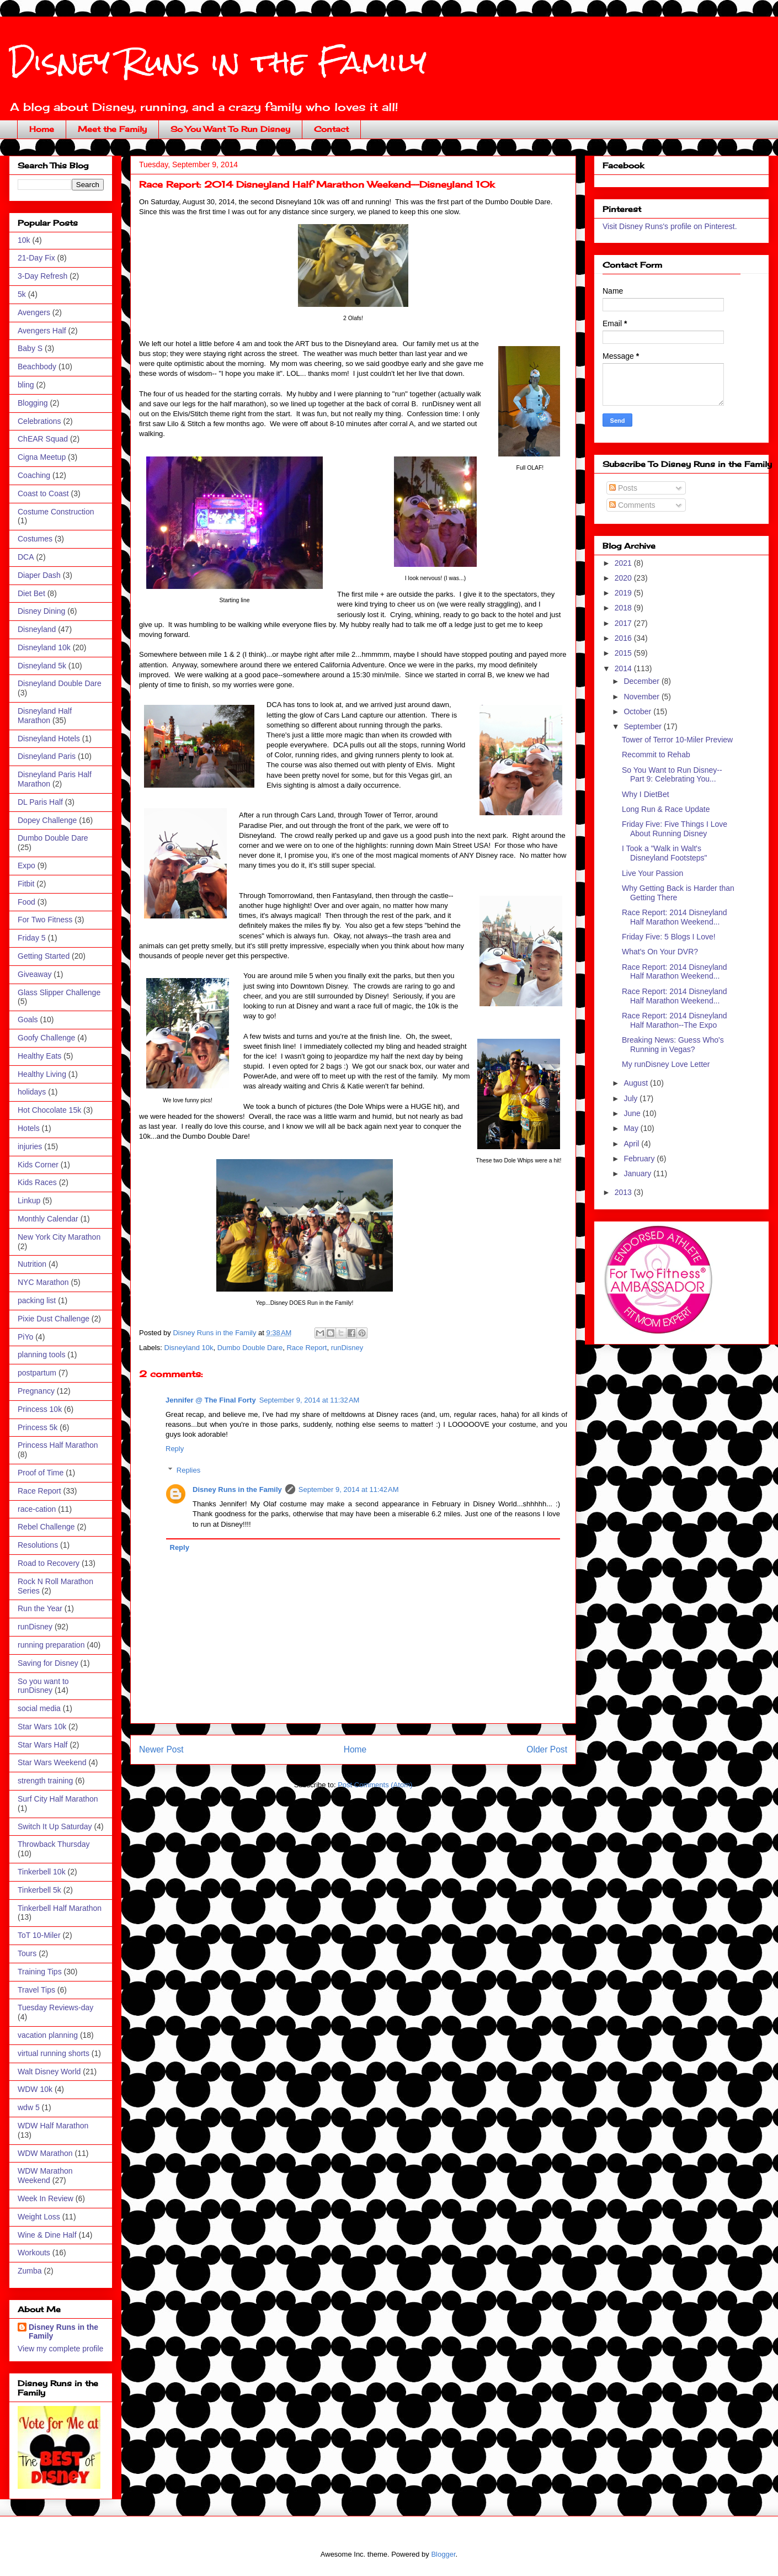  Describe the element at coordinates (624, 592) in the screenshot. I see `2019` at that location.